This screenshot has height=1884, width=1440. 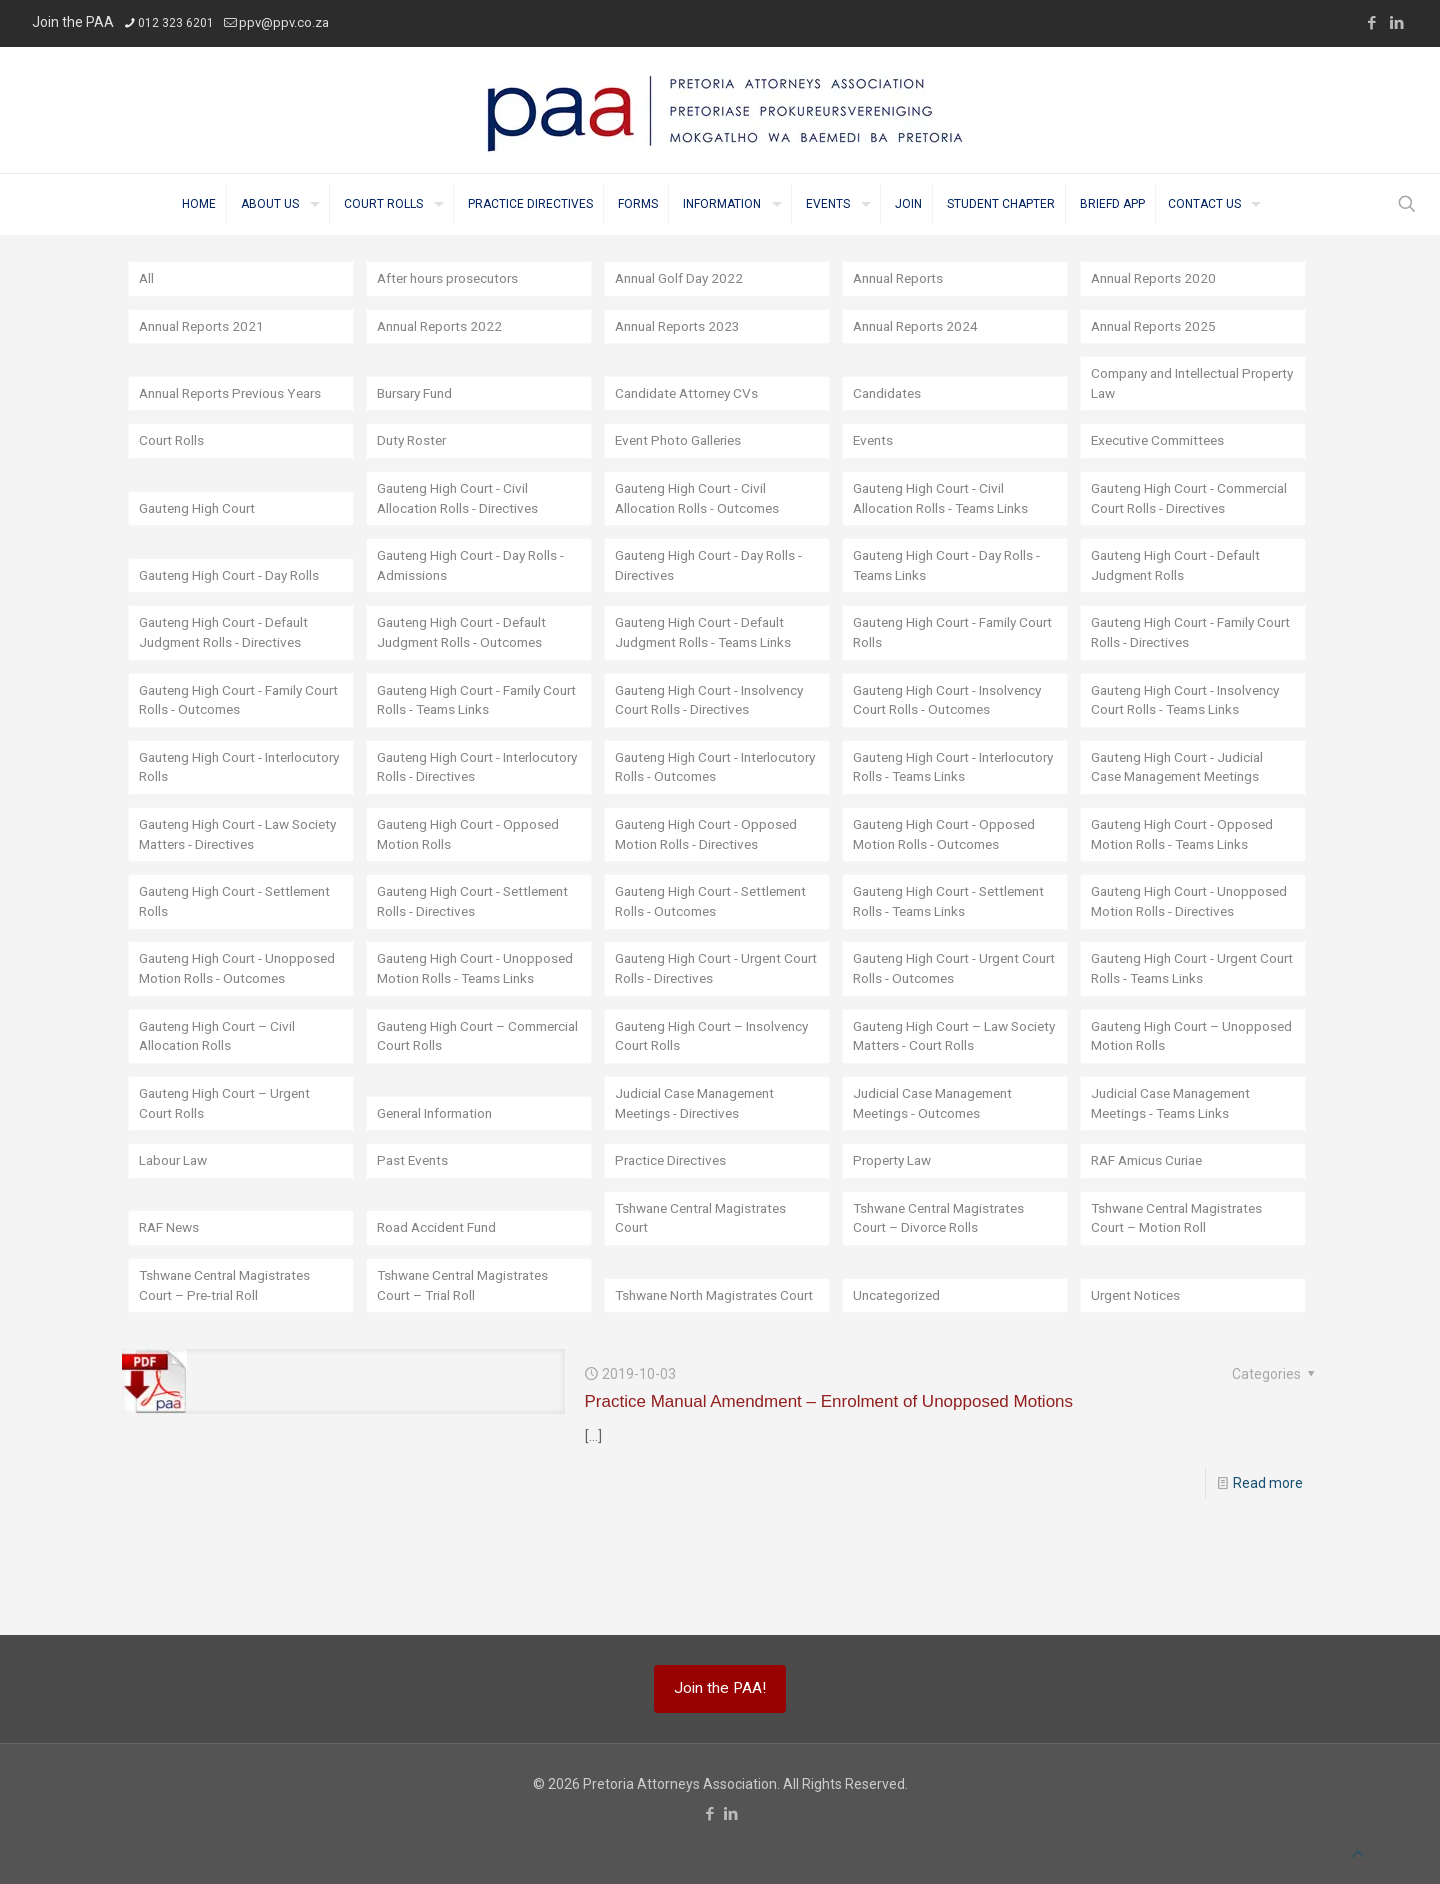 I want to click on Gauteng High Court - Settlement Rolls - Teams Links, so click(x=950, y=948).